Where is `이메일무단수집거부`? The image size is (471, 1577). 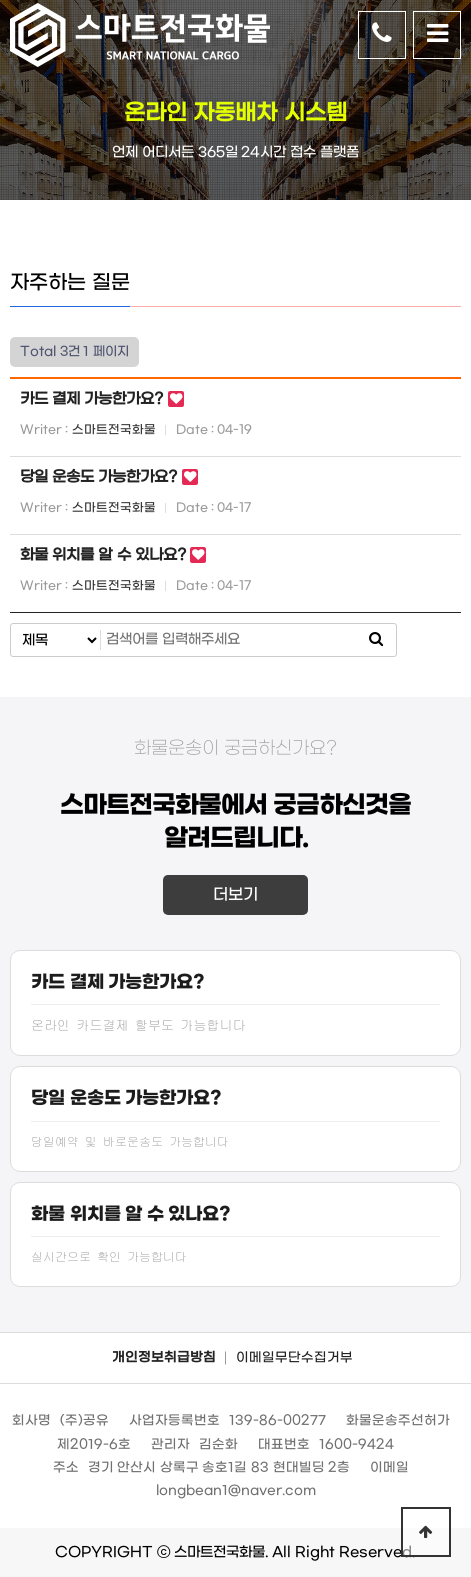 이메일무단수집거부 is located at coordinates (294, 1357).